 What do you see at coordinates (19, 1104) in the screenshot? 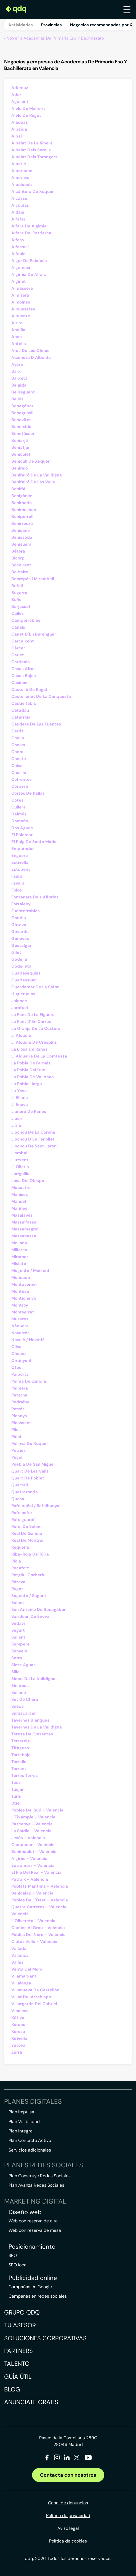
I see `L´ Ènova` at bounding box center [19, 1104].